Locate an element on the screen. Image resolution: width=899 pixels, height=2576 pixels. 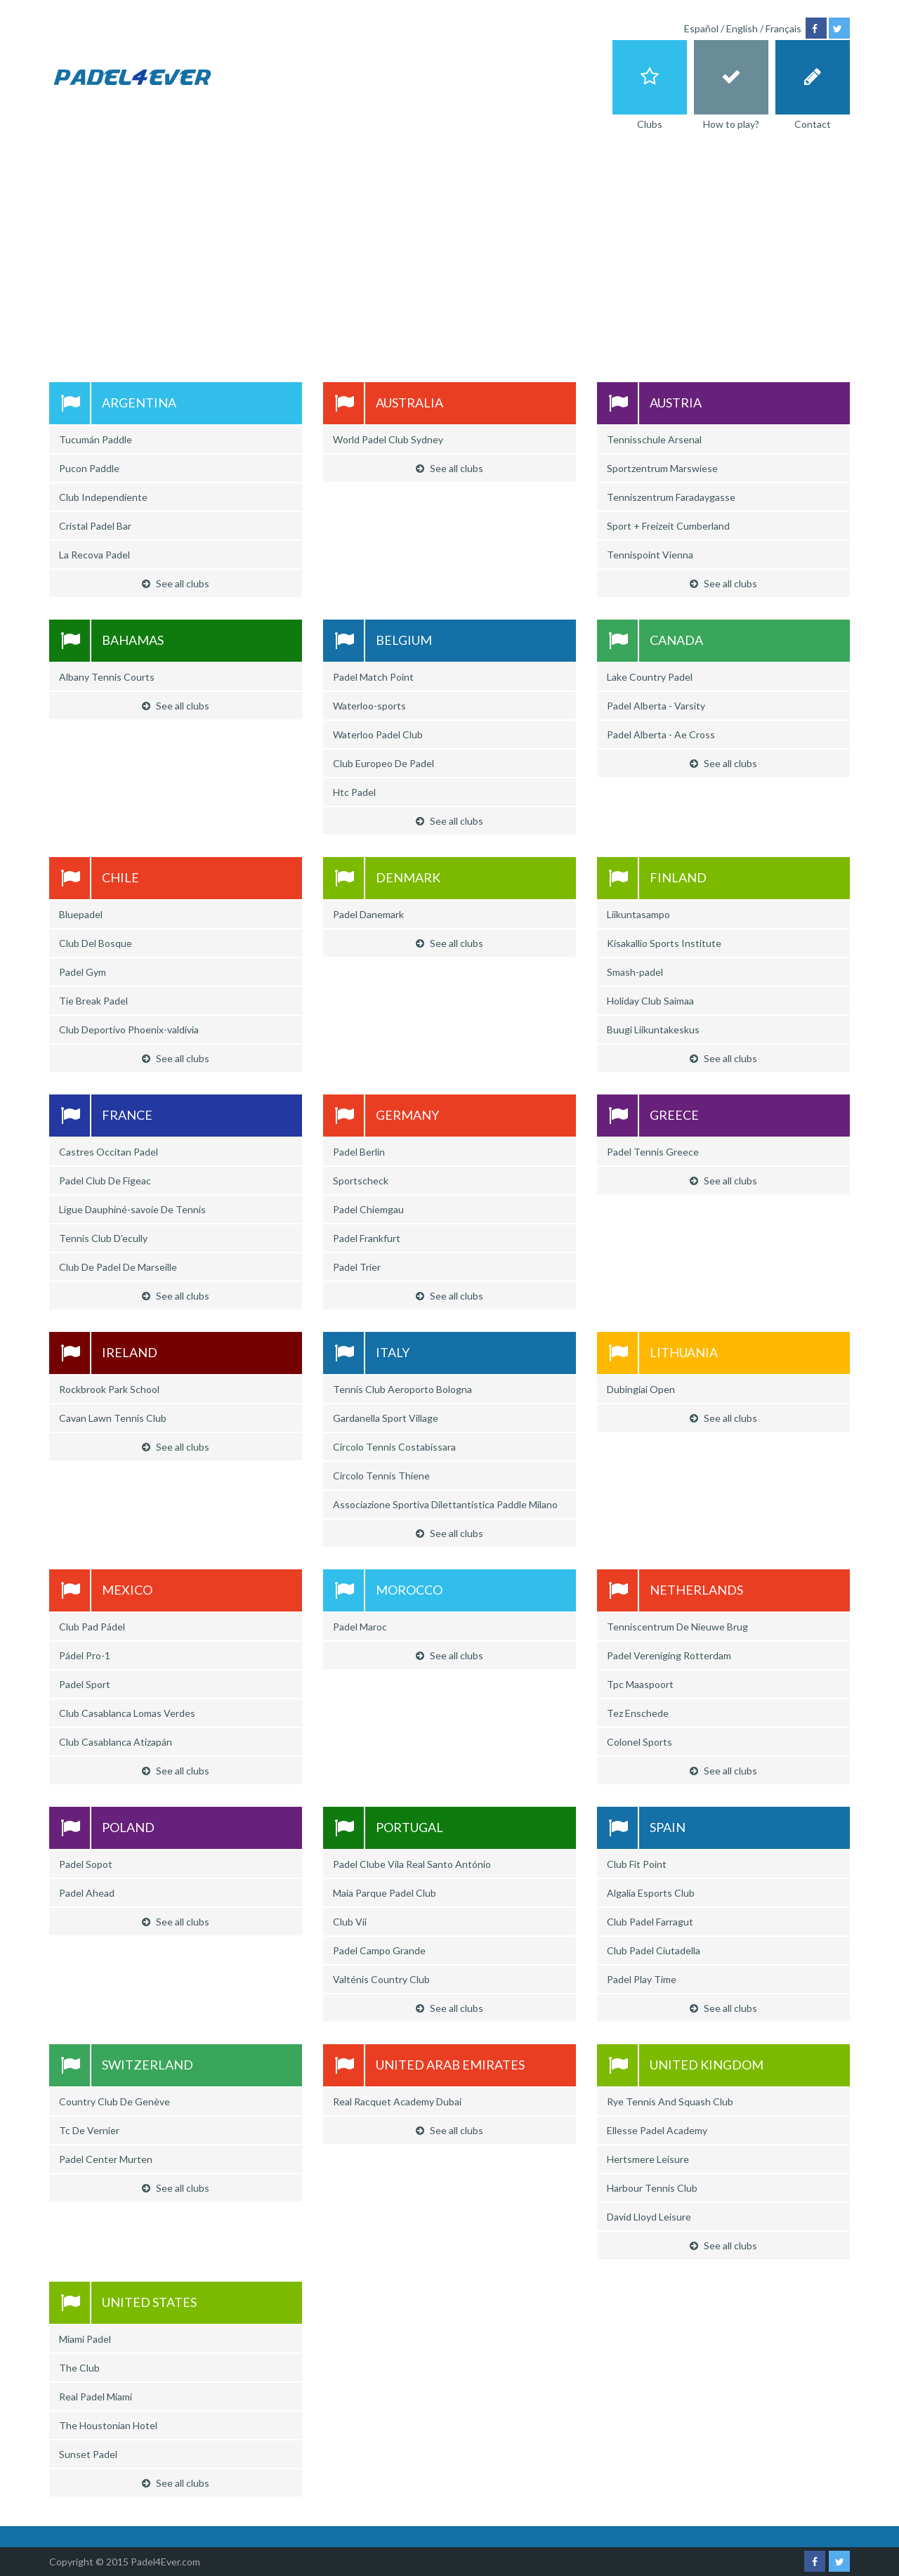
Français is located at coordinates (783, 28).